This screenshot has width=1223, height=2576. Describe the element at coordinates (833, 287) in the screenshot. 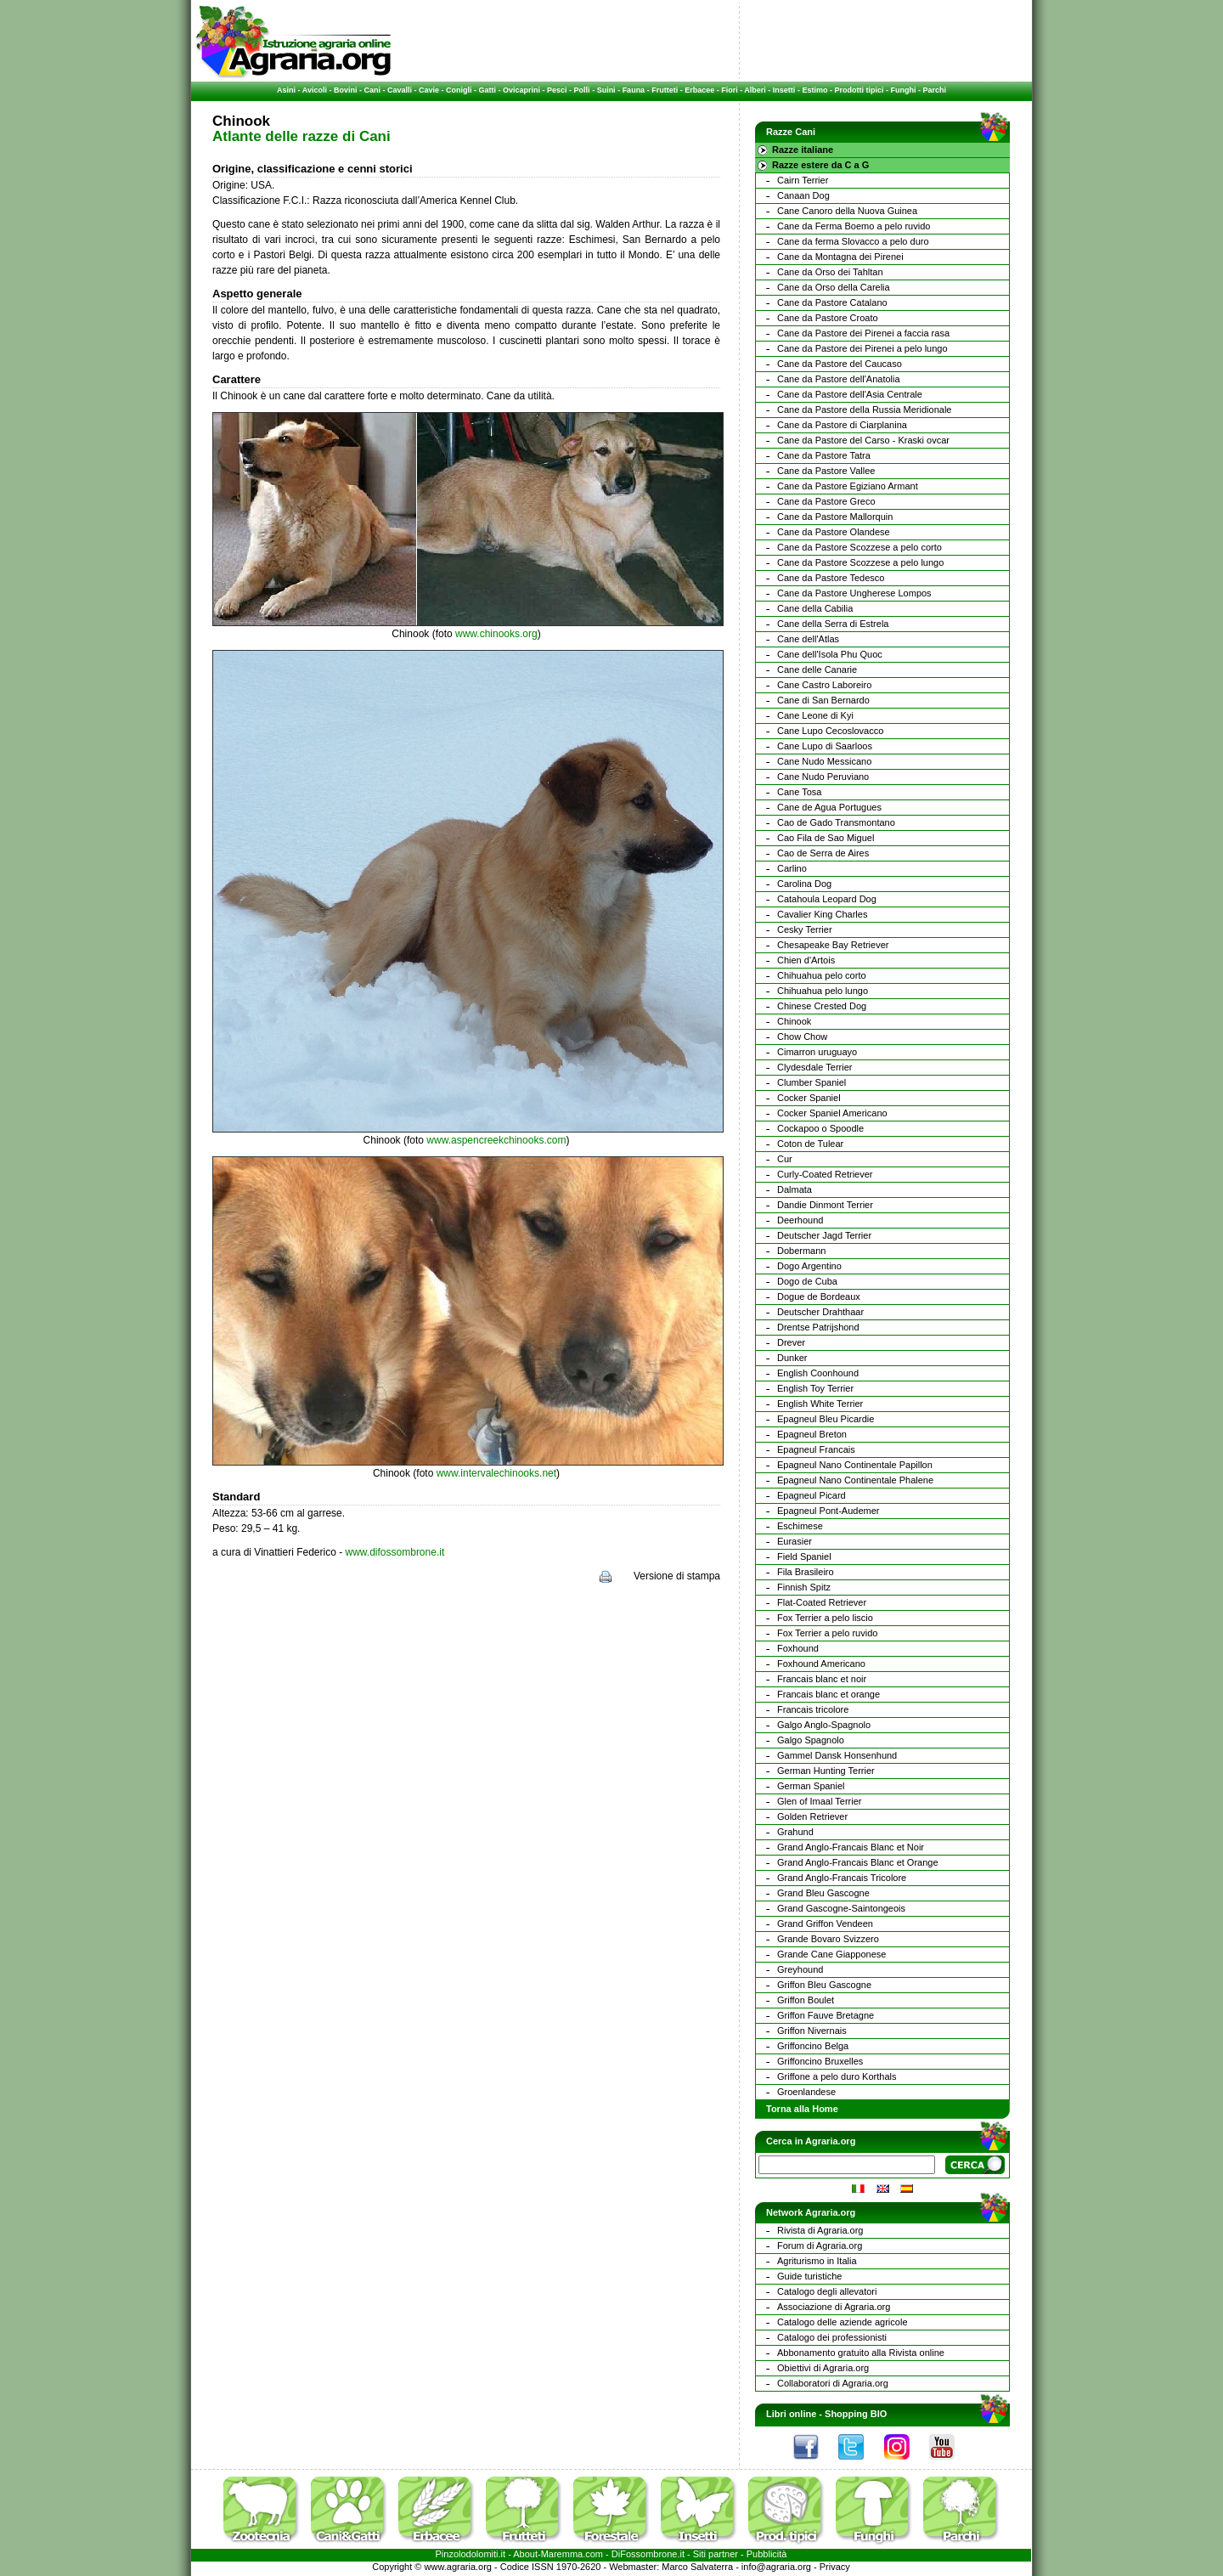

I see `Cane da Orso della Carelia` at that location.